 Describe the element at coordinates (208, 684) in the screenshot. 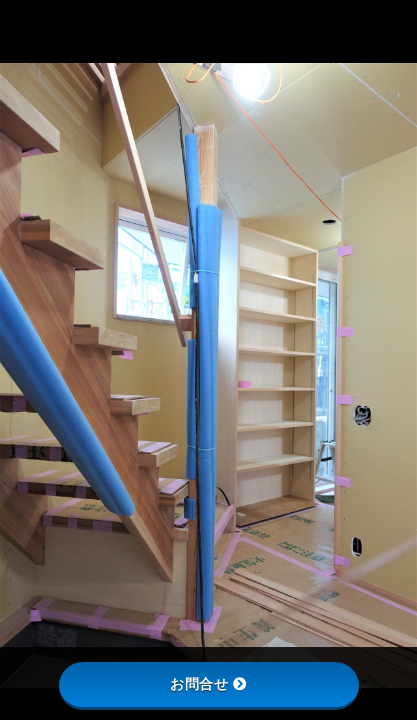

I see `お問合せ` at that location.